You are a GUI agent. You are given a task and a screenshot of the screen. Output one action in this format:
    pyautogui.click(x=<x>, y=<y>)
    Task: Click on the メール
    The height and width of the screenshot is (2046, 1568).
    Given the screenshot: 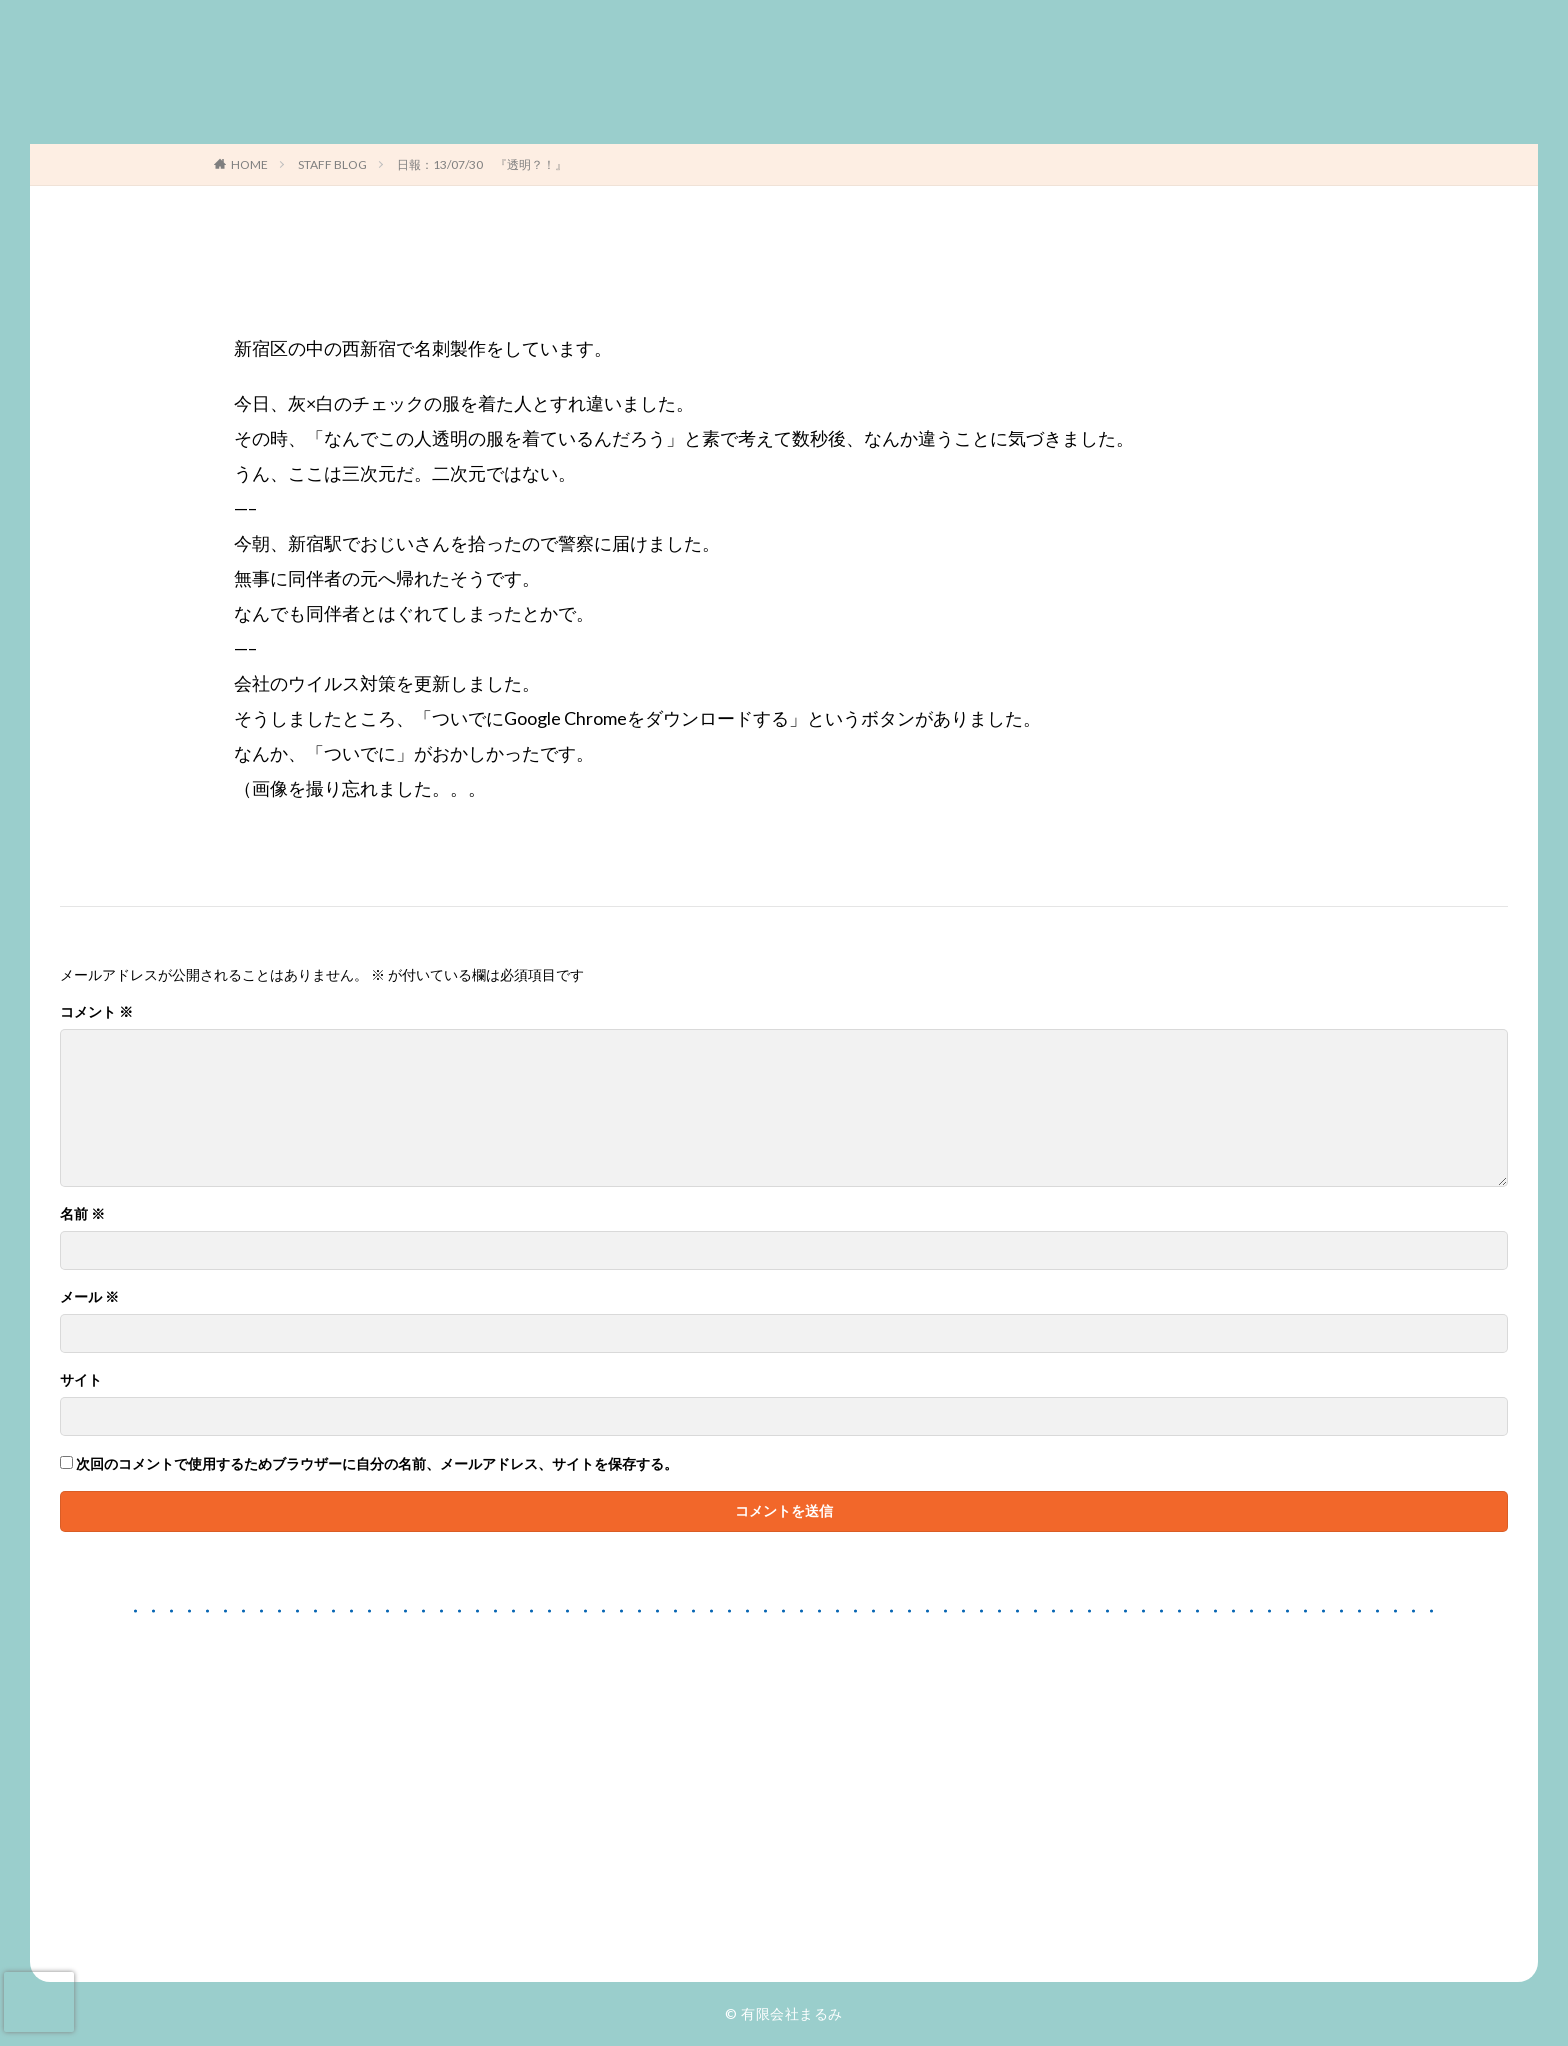 What is the action you would take?
    pyautogui.click(x=89, y=1297)
    